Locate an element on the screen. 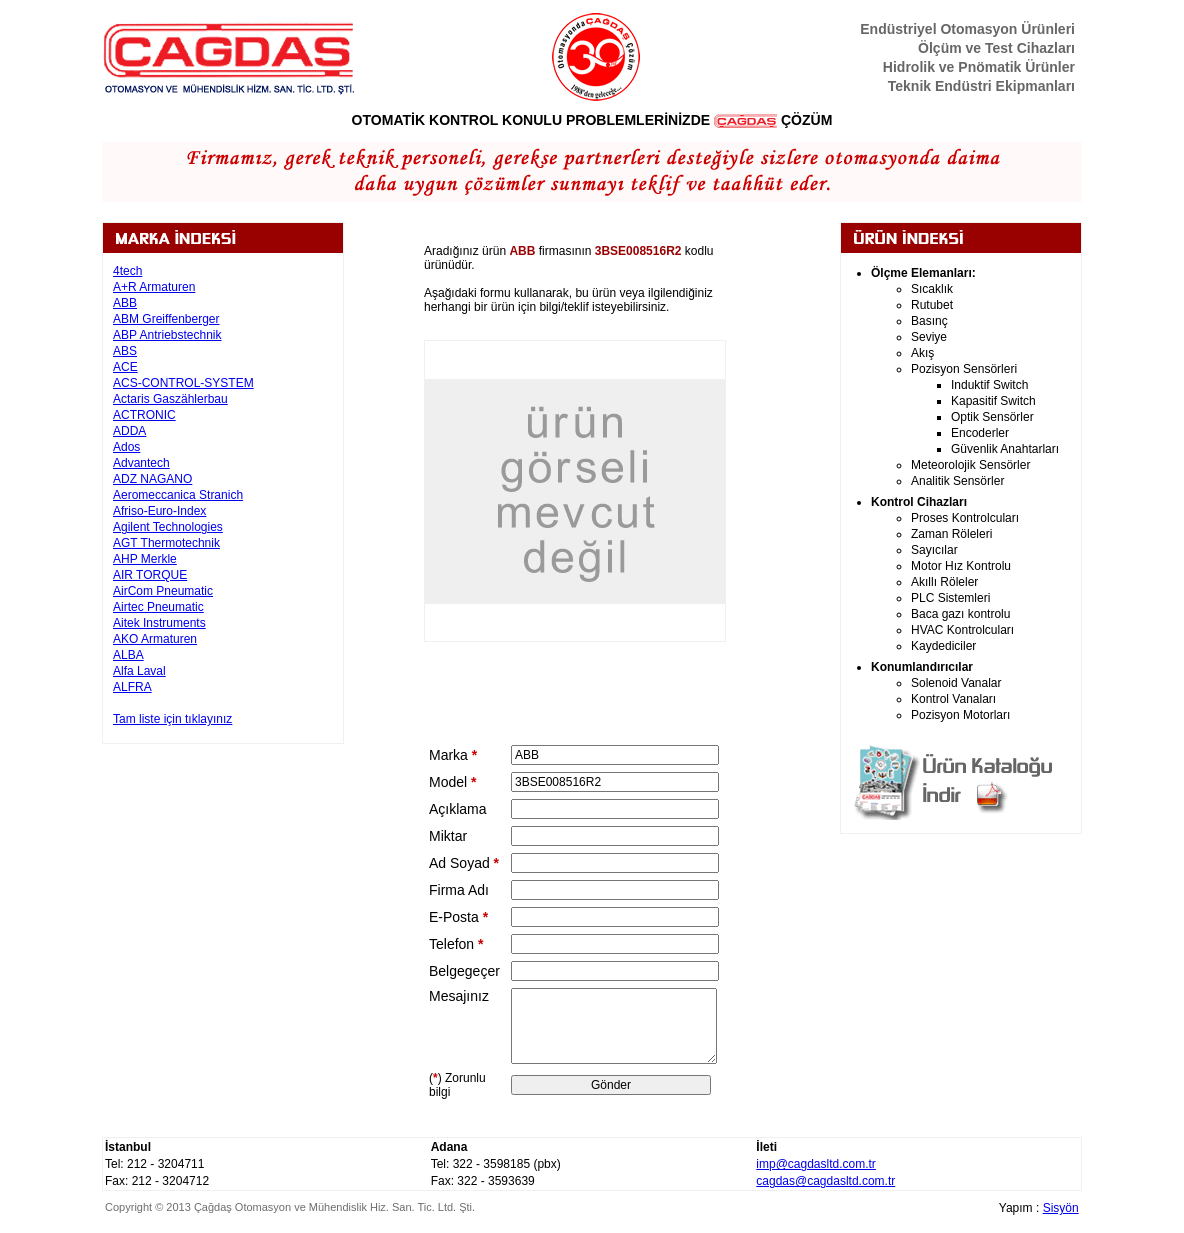 The width and height of the screenshot is (1184, 1233). Tam liste için tıklayınız is located at coordinates (172, 719).